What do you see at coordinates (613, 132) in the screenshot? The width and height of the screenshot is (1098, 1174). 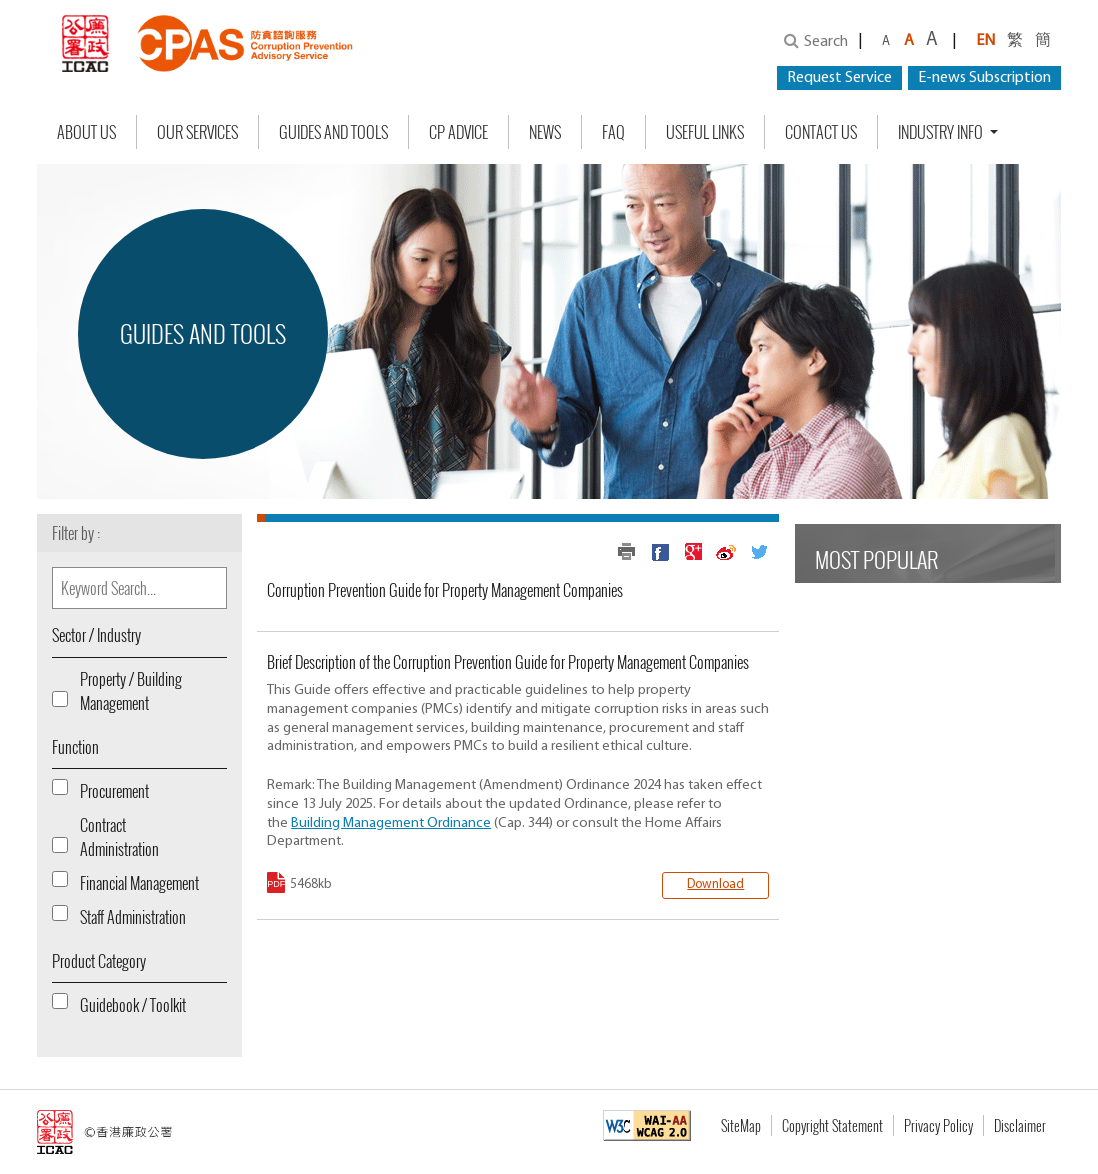 I see `FAQ` at bounding box center [613, 132].